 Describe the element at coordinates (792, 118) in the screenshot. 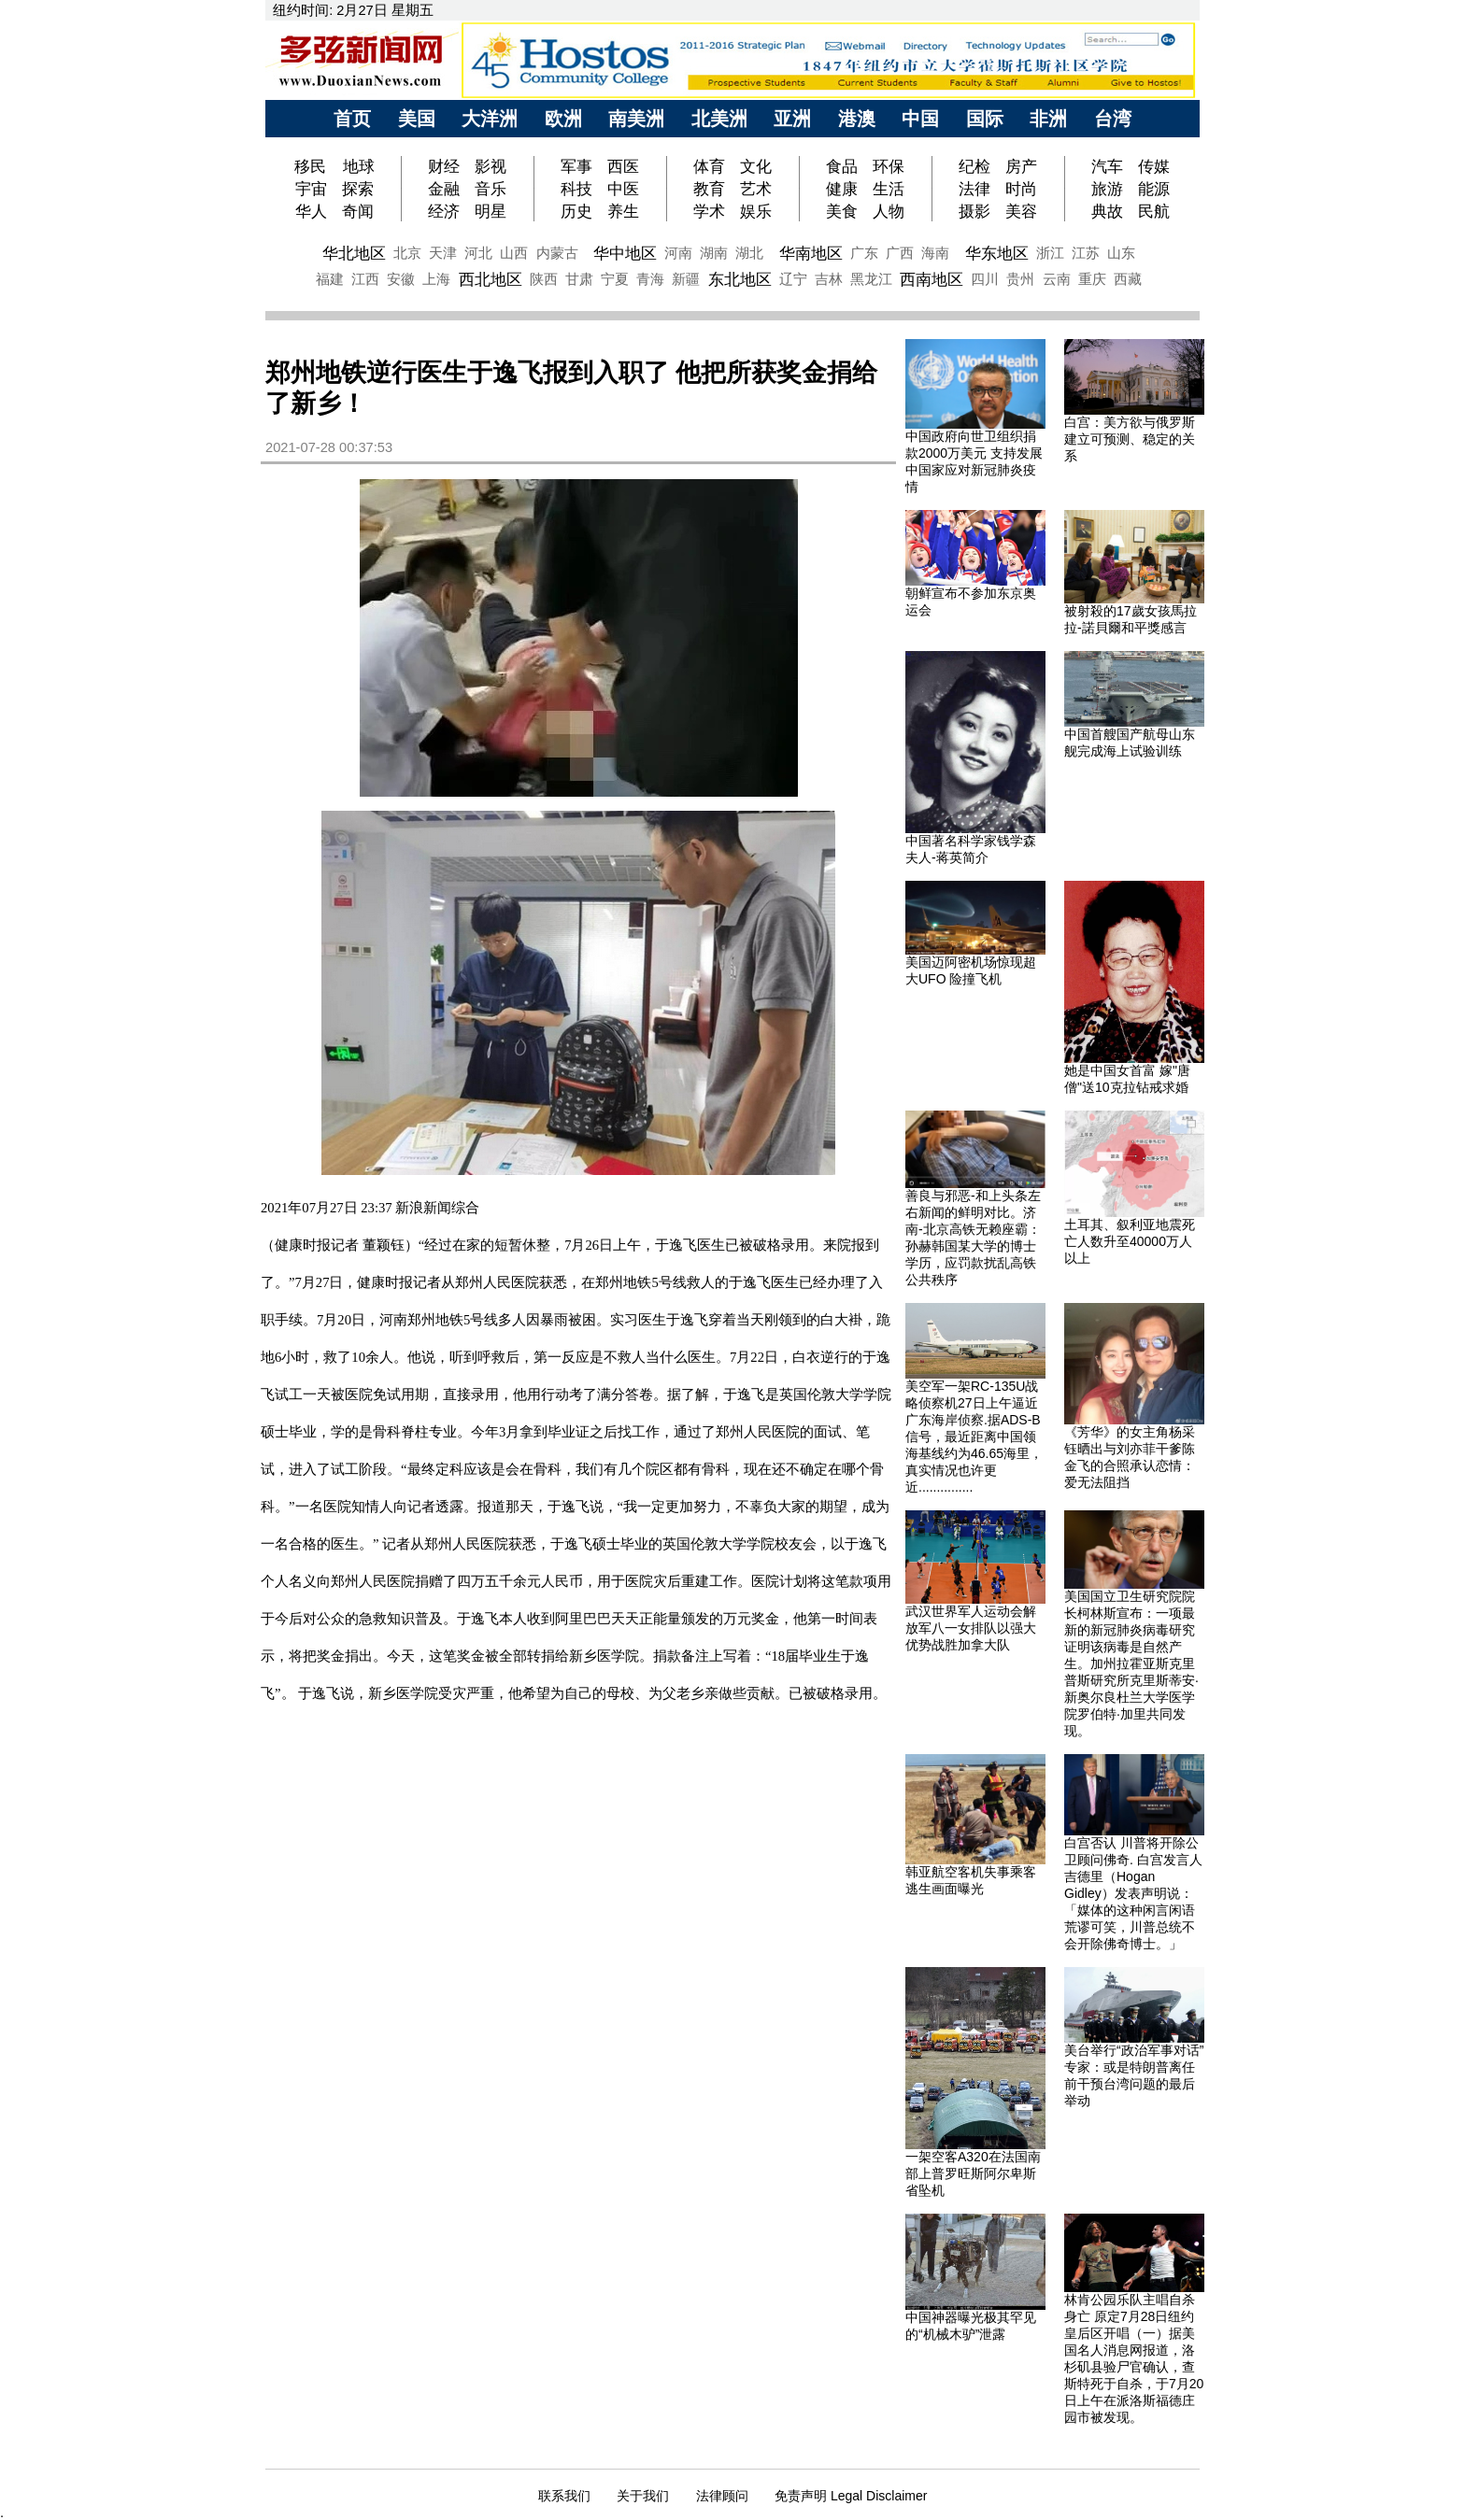

I see `亚洲` at that location.